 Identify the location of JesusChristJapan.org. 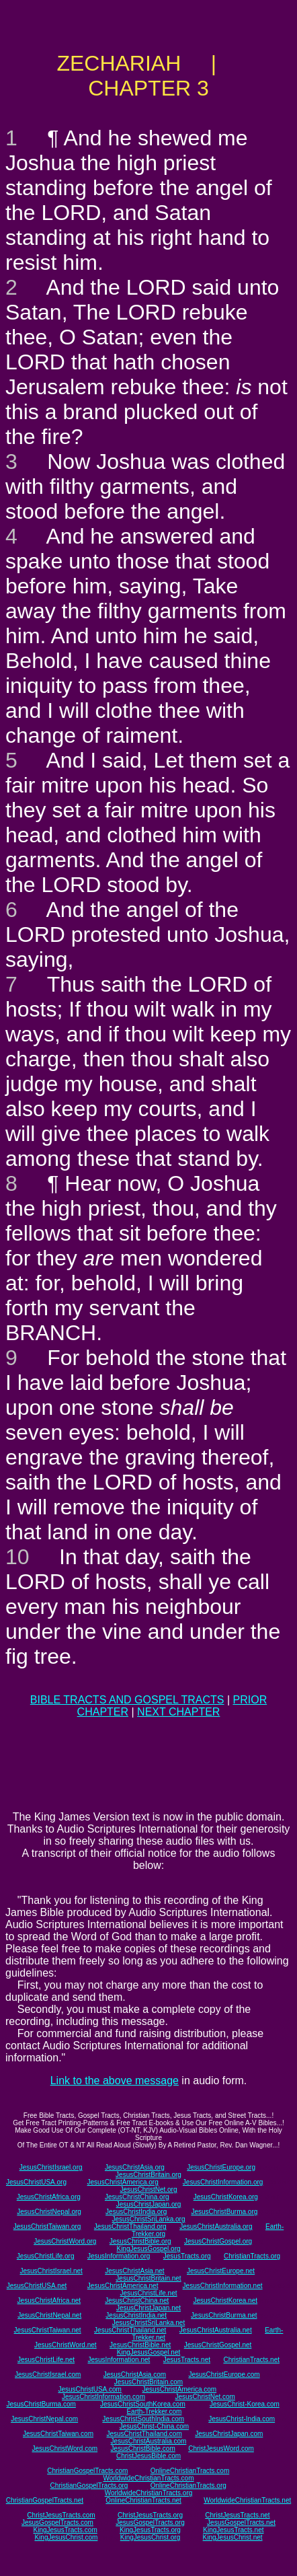
(148, 2204).